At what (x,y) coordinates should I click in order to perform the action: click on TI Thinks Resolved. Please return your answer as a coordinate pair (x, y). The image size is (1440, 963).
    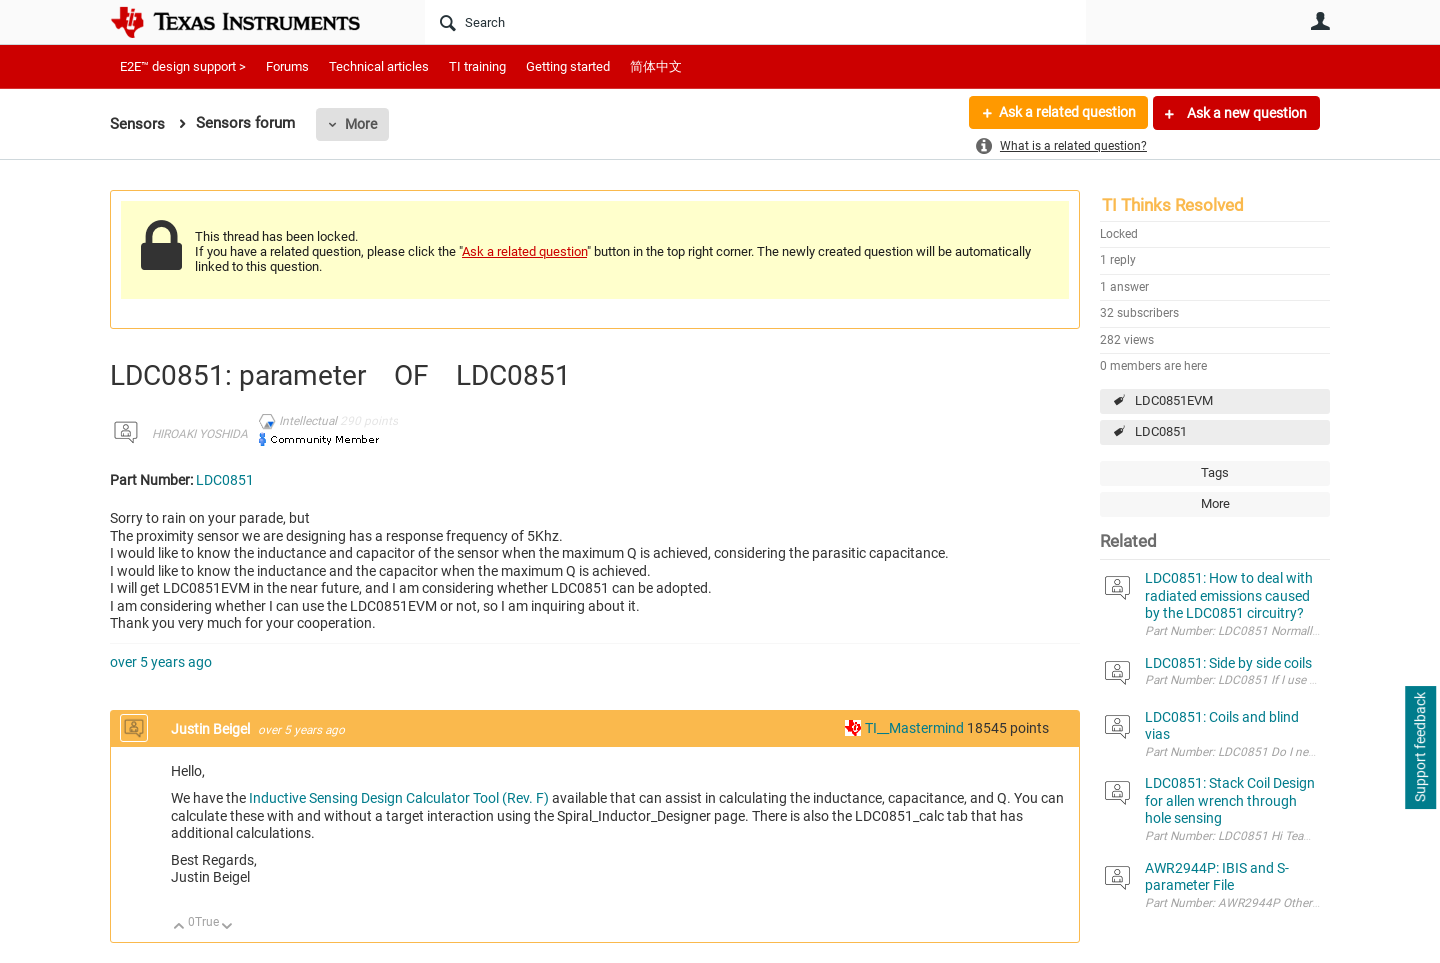
    Looking at the image, I should click on (1173, 205).